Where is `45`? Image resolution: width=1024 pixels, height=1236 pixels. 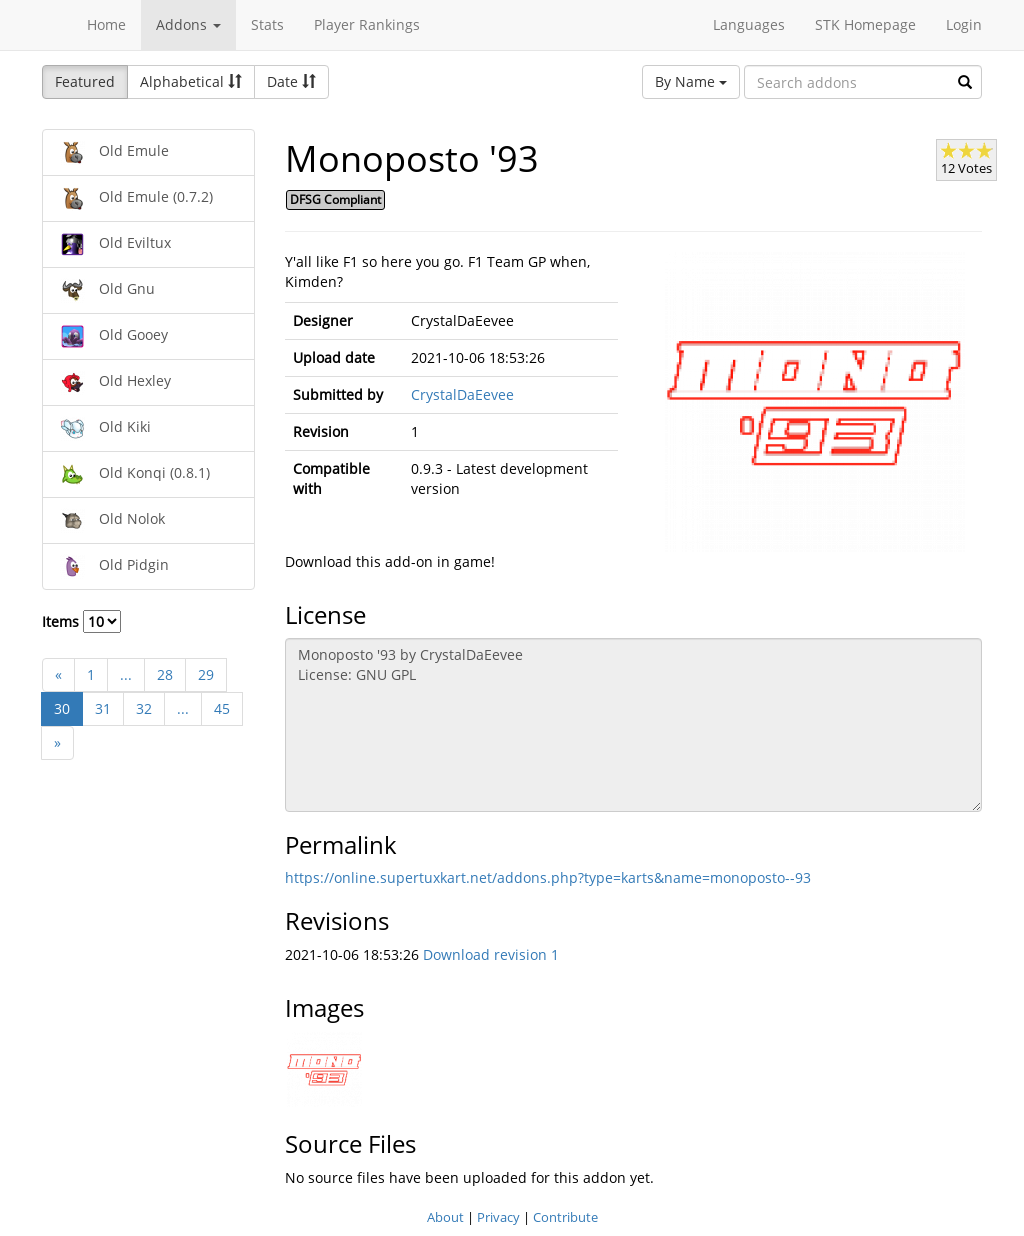
45 is located at coordinates (222, 708).